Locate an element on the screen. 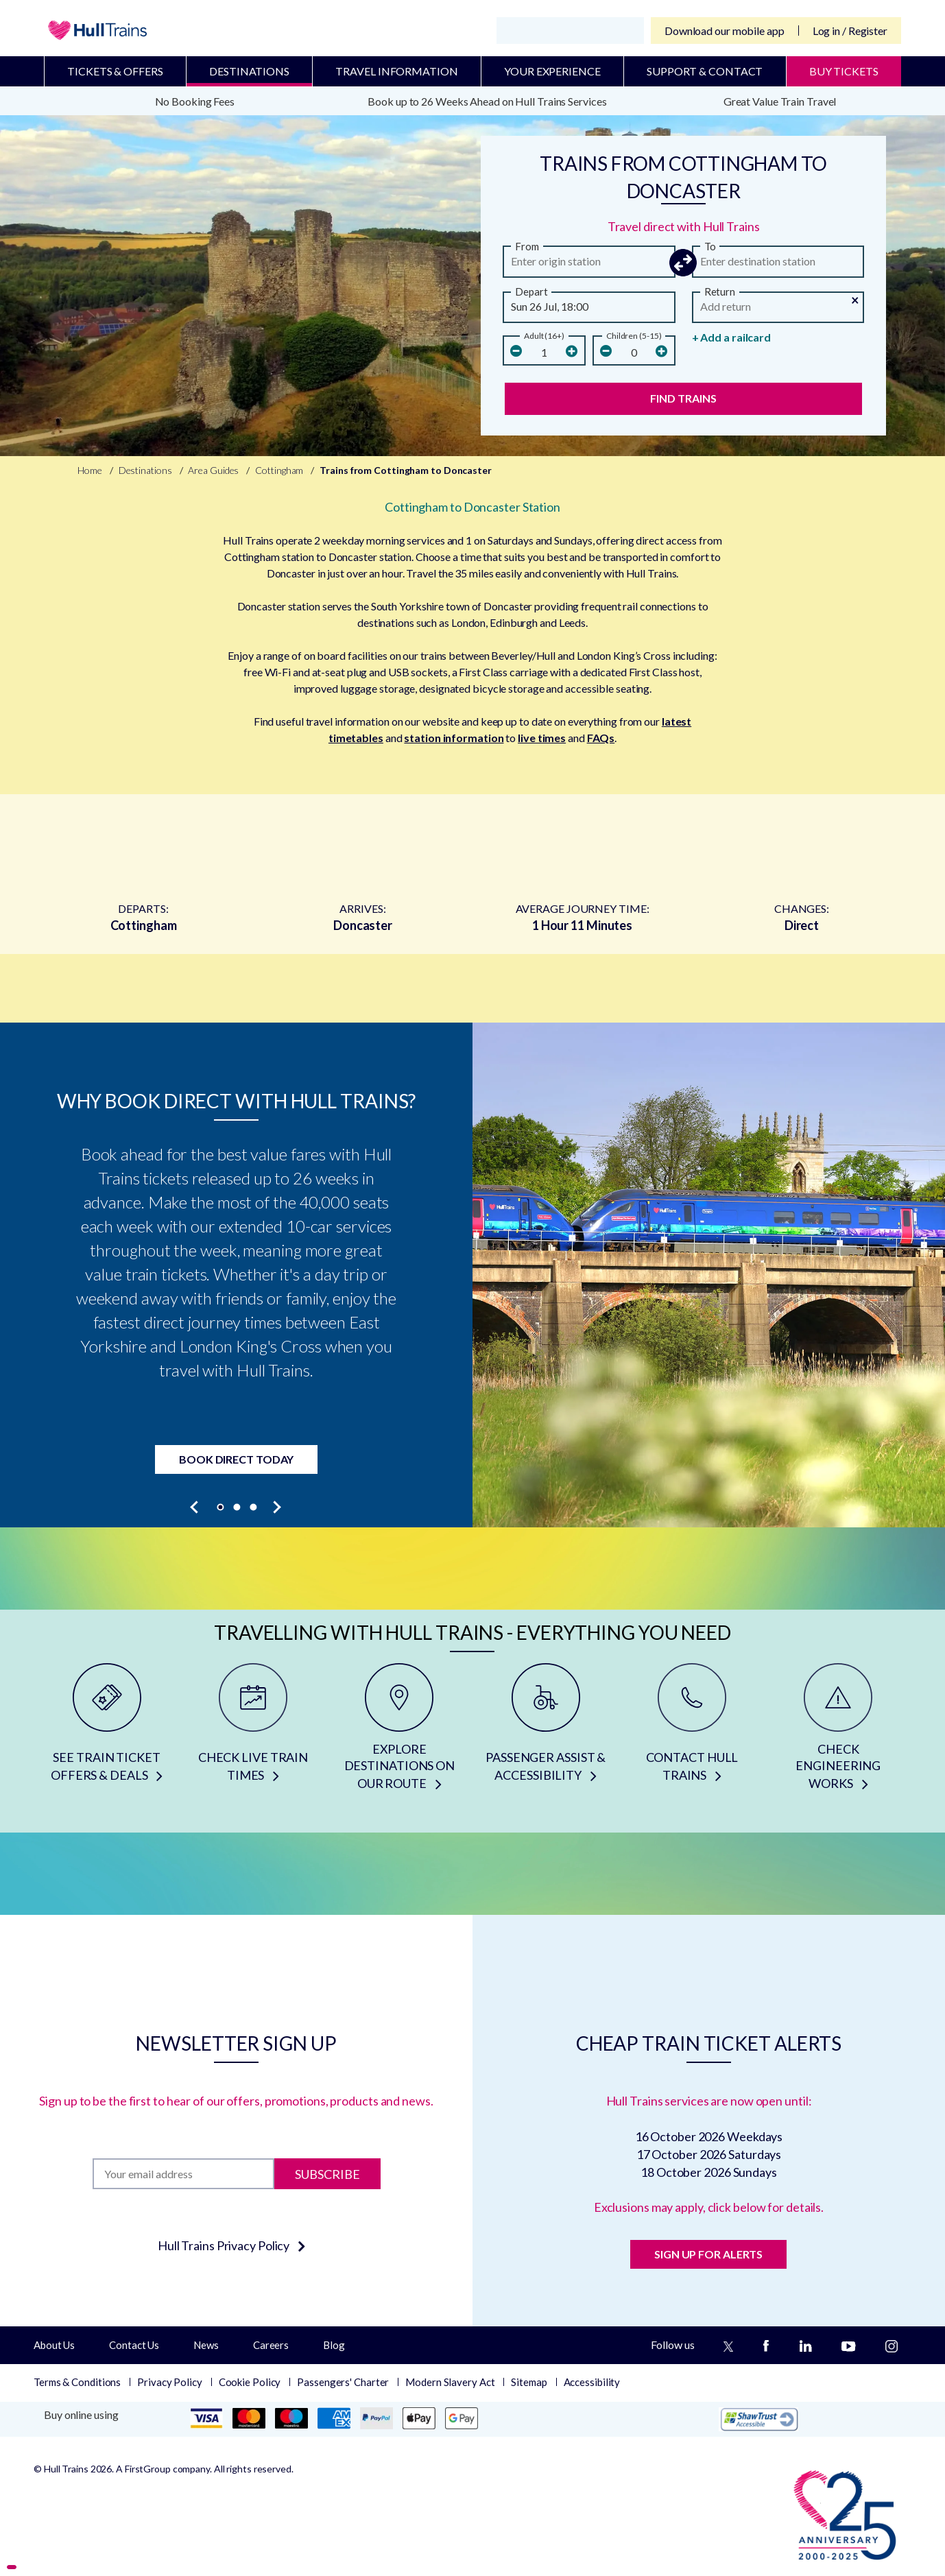 The height and width of the screenshot is (2576, 945). [PASSENGER ASSIST & ACCESSIBILITY] is located at coordinates (545, 1731).